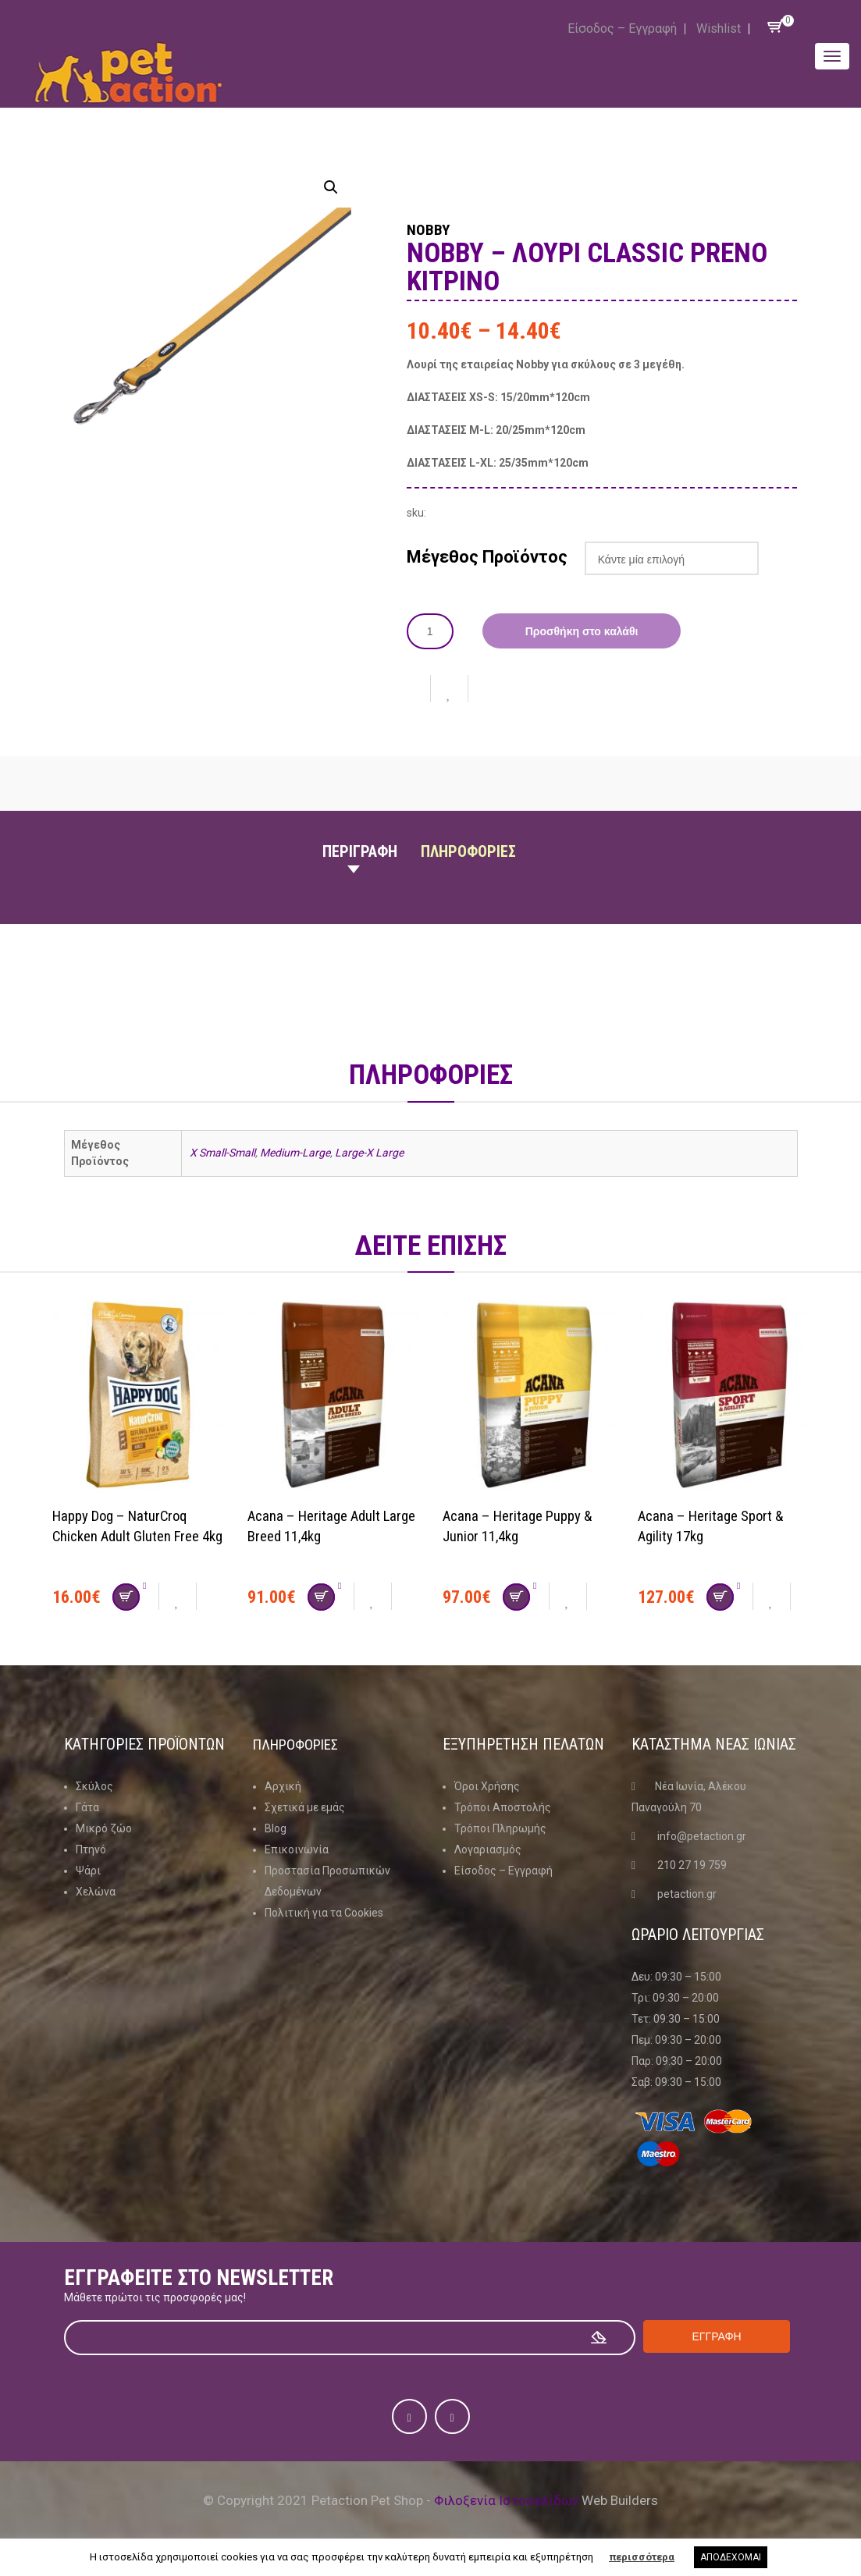  I want to click on X Small-Small, so click(222, 1152).